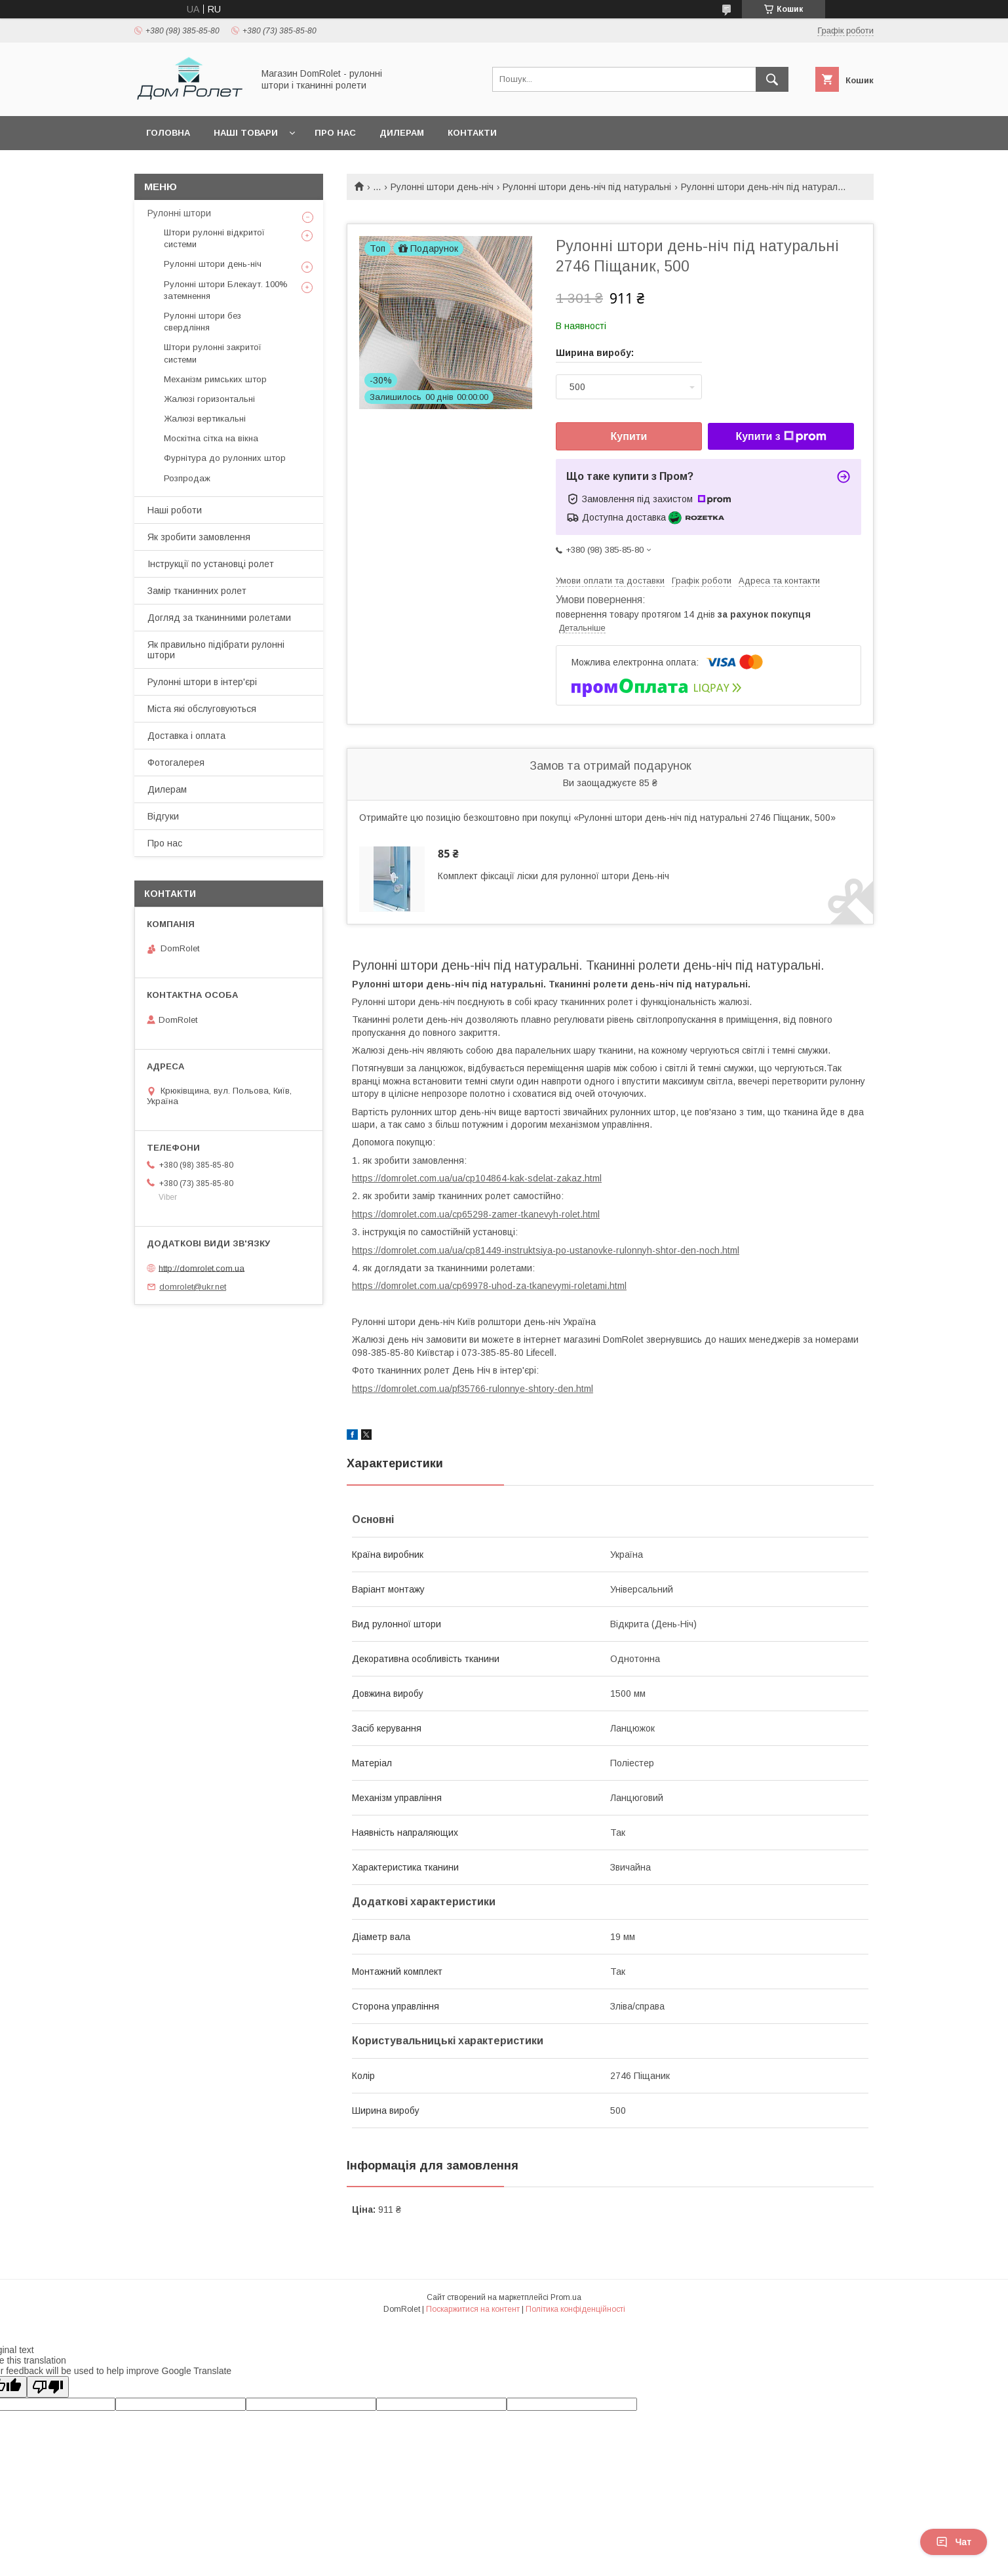 This screenshot has height=2576, width=1008. What do you see at coordinates (629, 436) in the screenshot?
I see `Купити` at bounding box center [629, 436].